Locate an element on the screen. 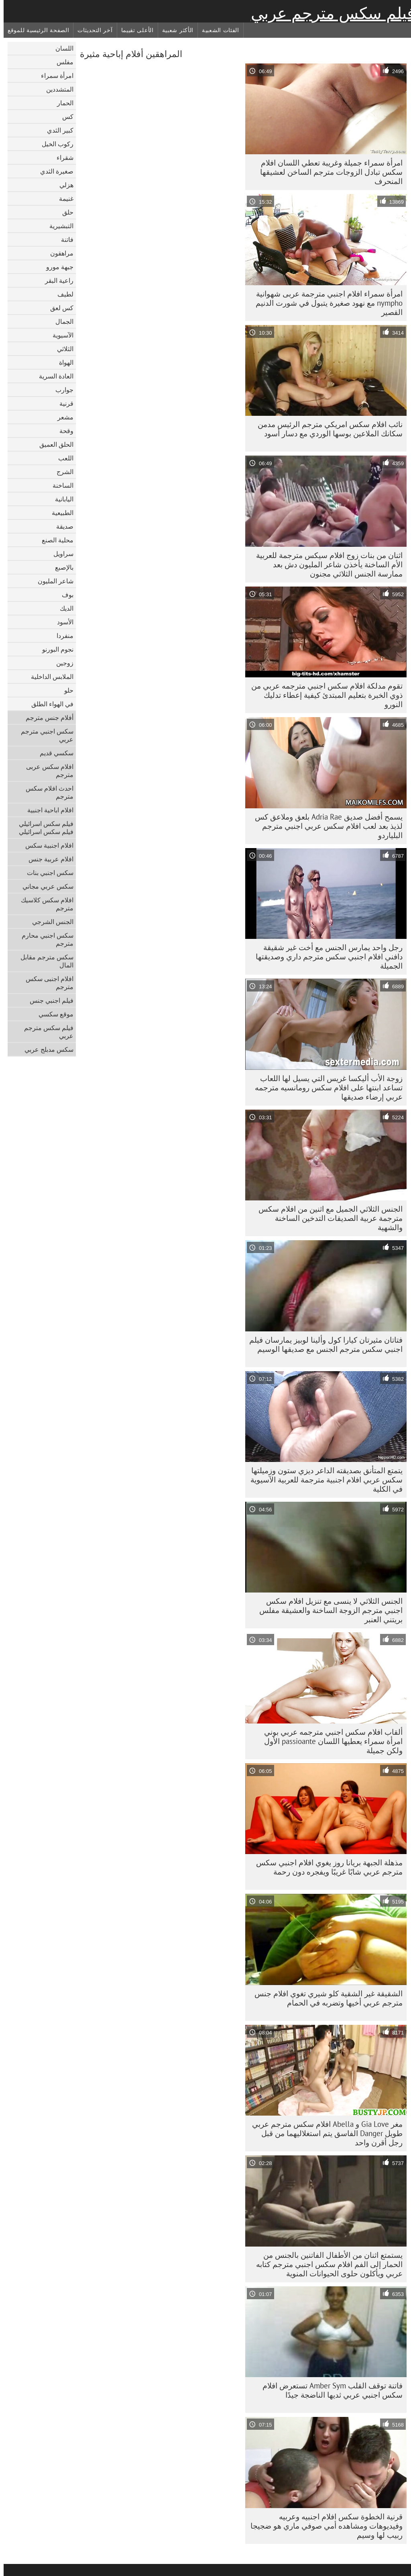  الصفحة الرئيسية للموقع is located at coordinates (34, 30).